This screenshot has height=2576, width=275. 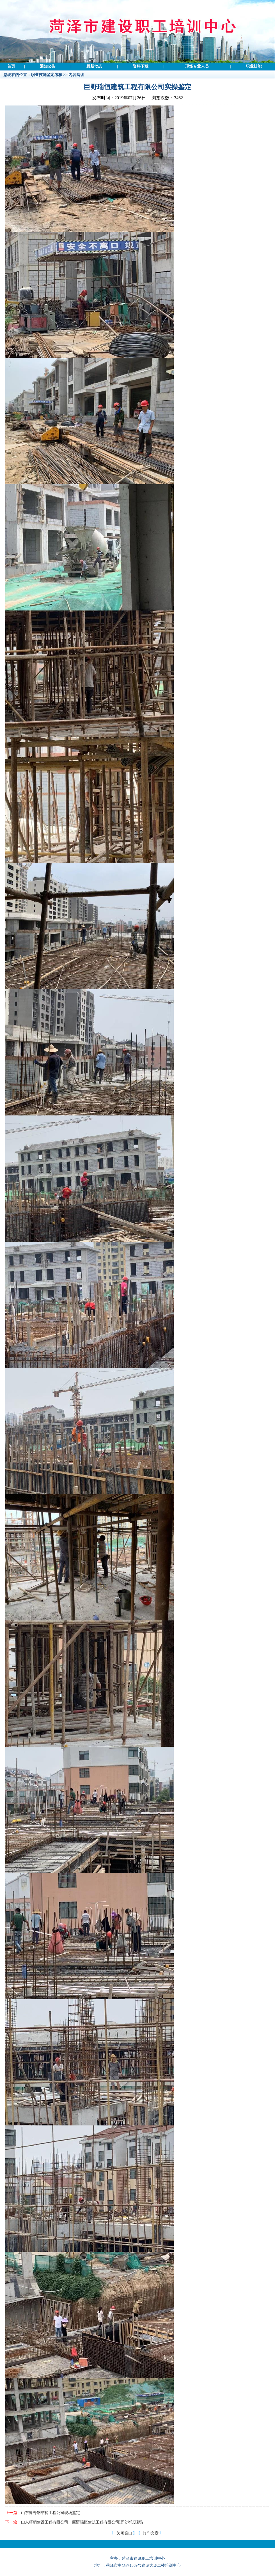 I want to click on 山东鲁野钢结构工程公司现场鉴定, so click(x=50, y=2513).